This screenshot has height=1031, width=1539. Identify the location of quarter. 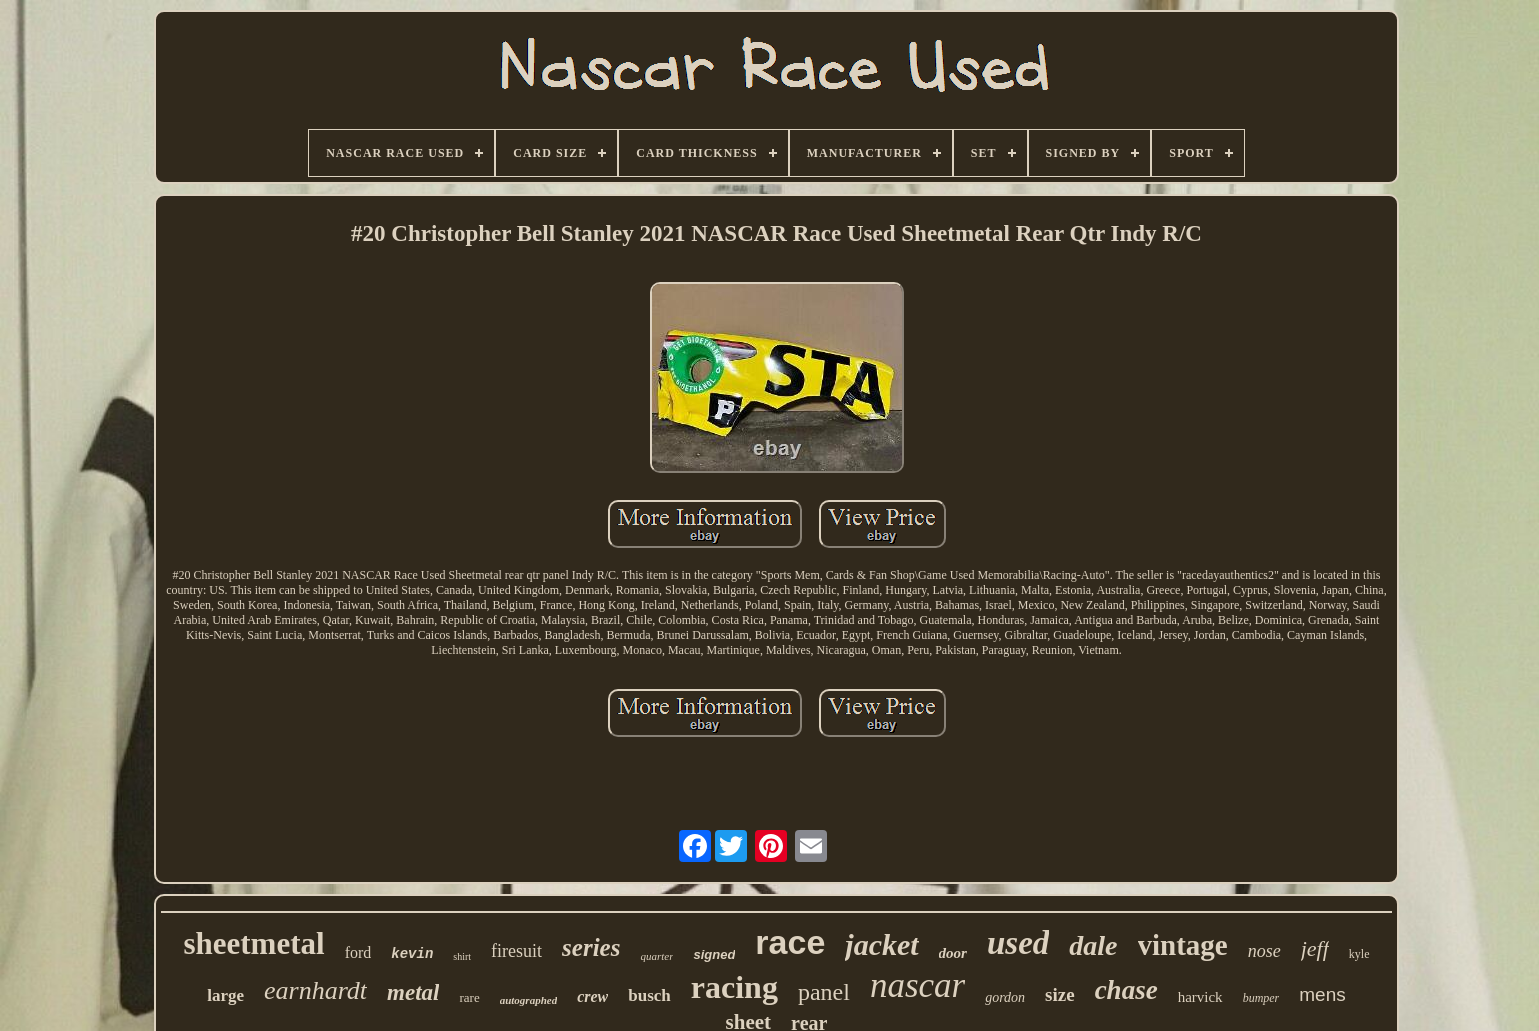
(656, 956).